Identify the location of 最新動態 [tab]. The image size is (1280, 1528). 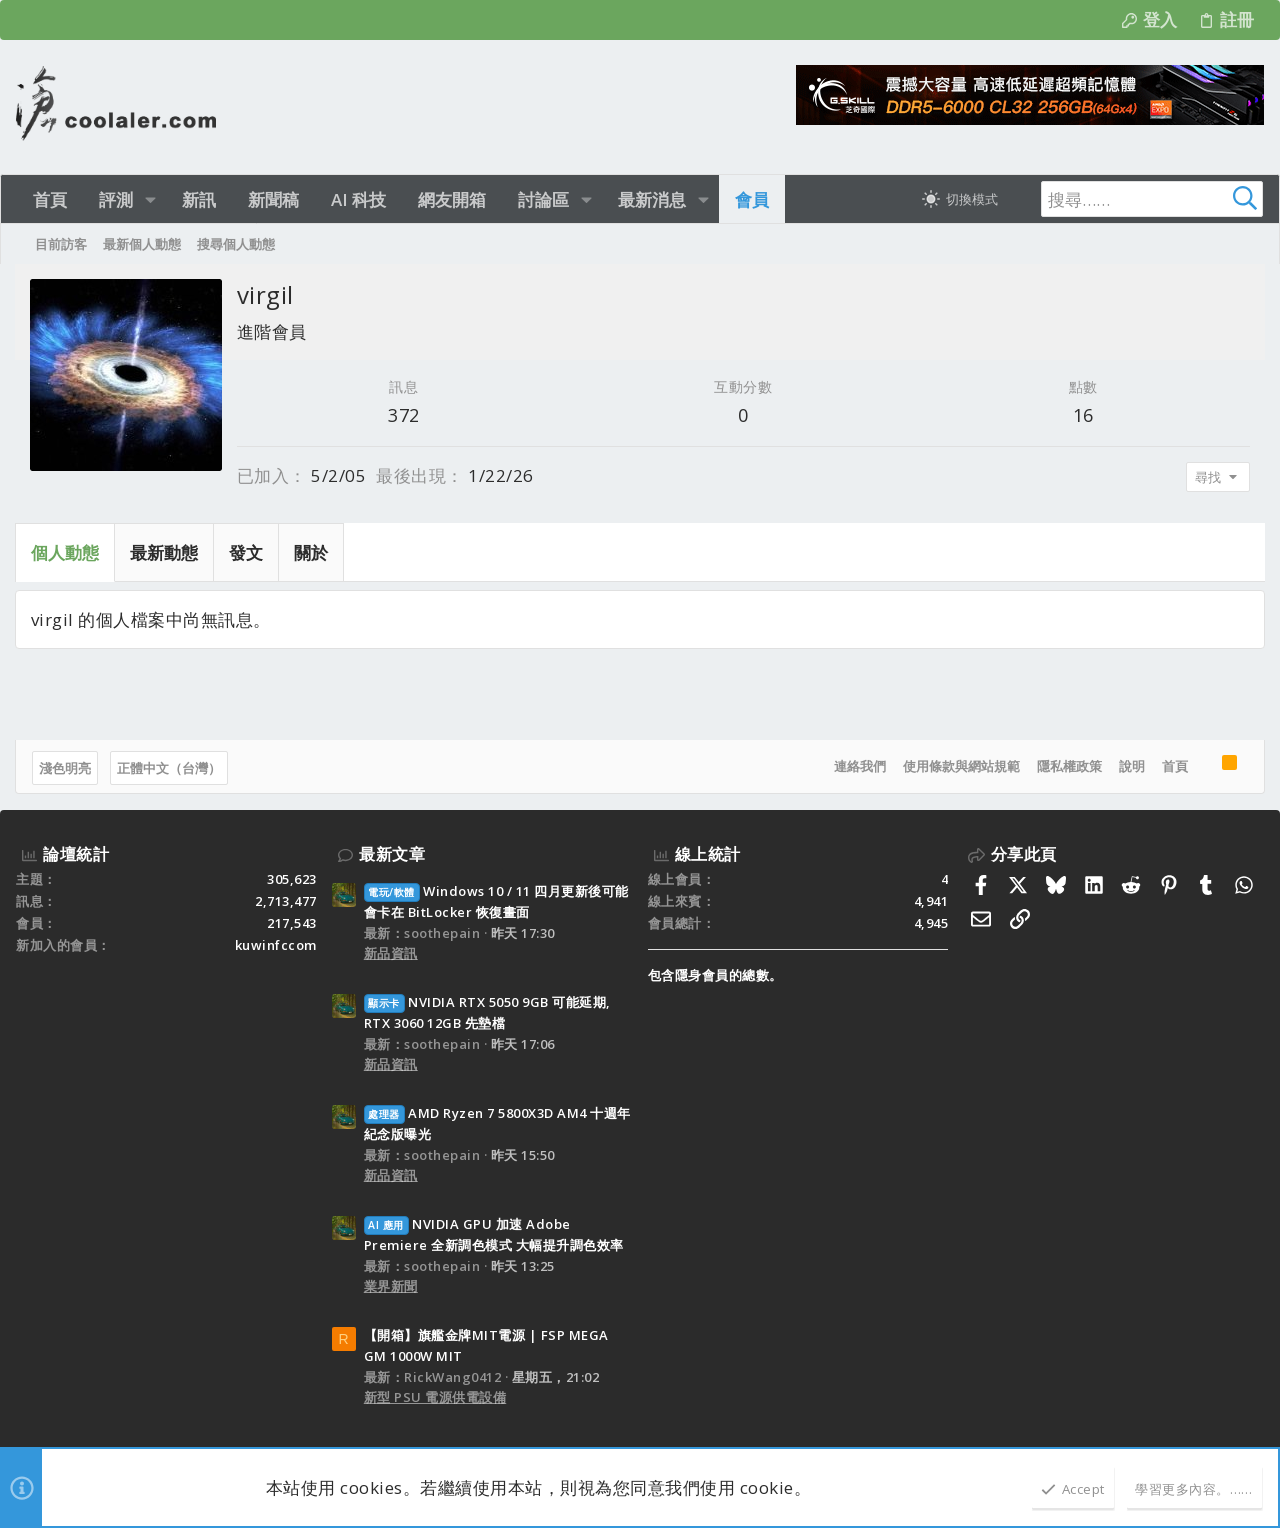
(165, 552).